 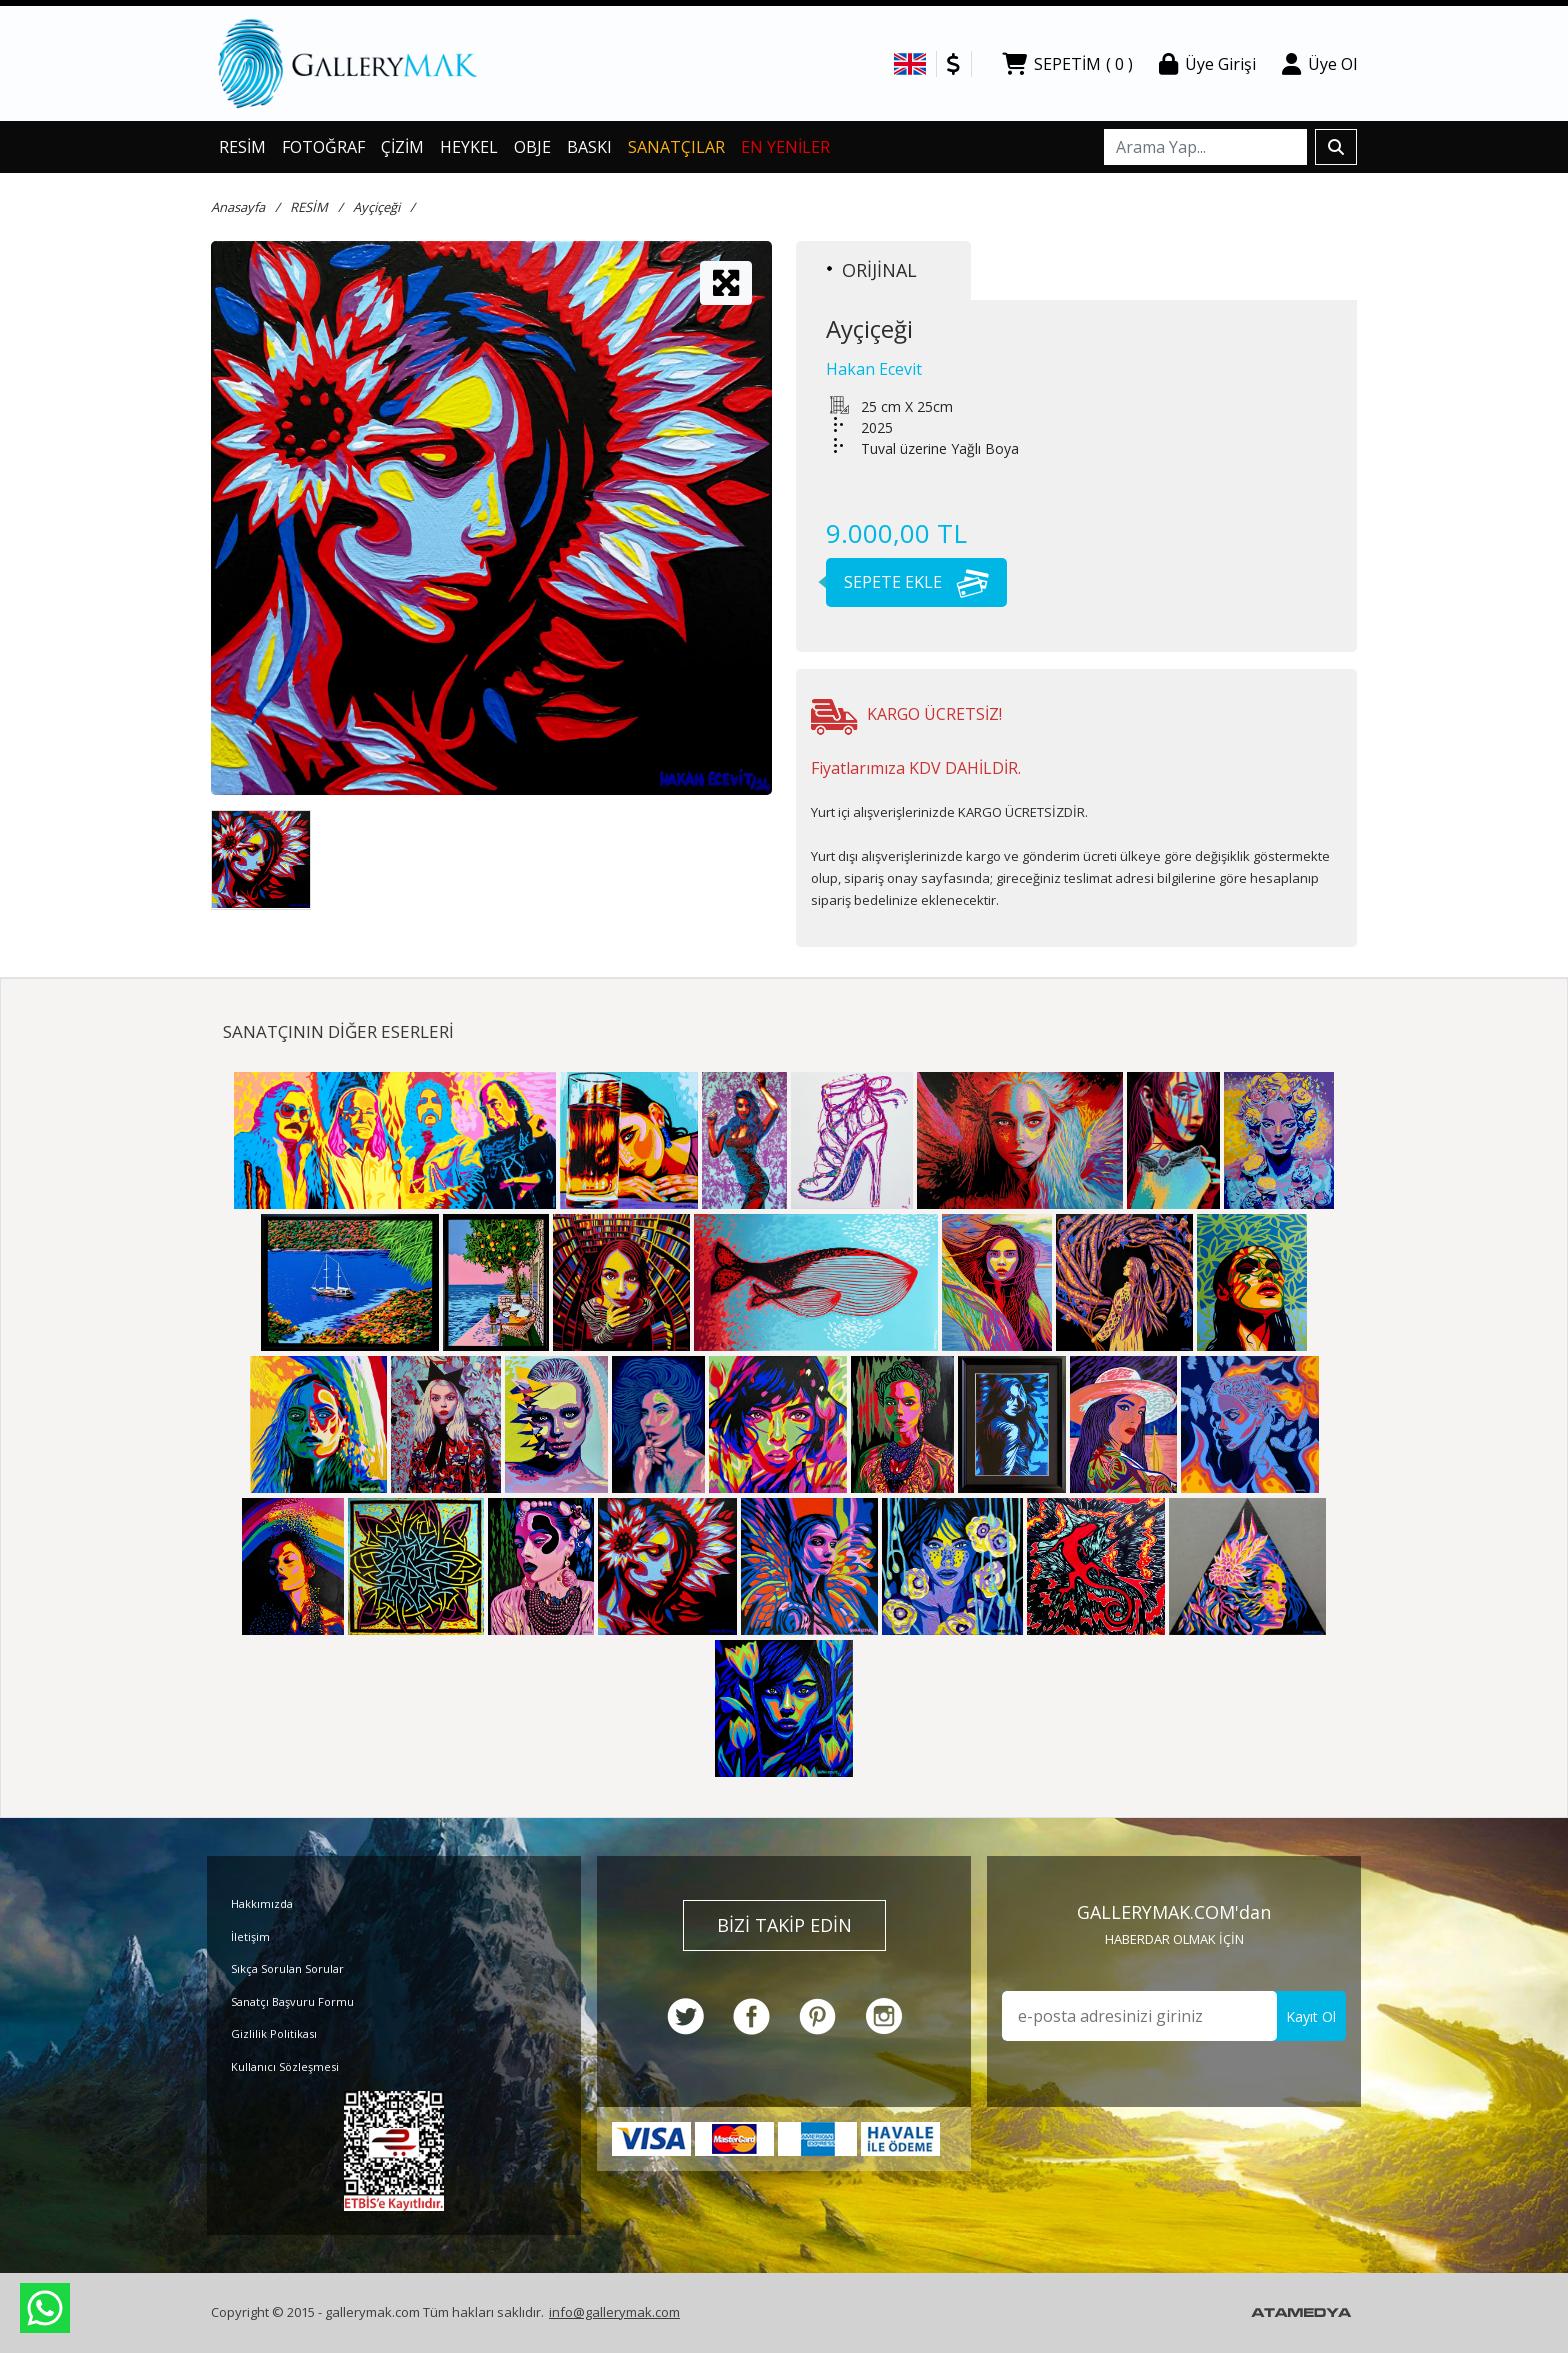 What do you see at coordinates (785, 147) in the screenshot?
I see `EN YENİLER` at bounding box center [785, 147].